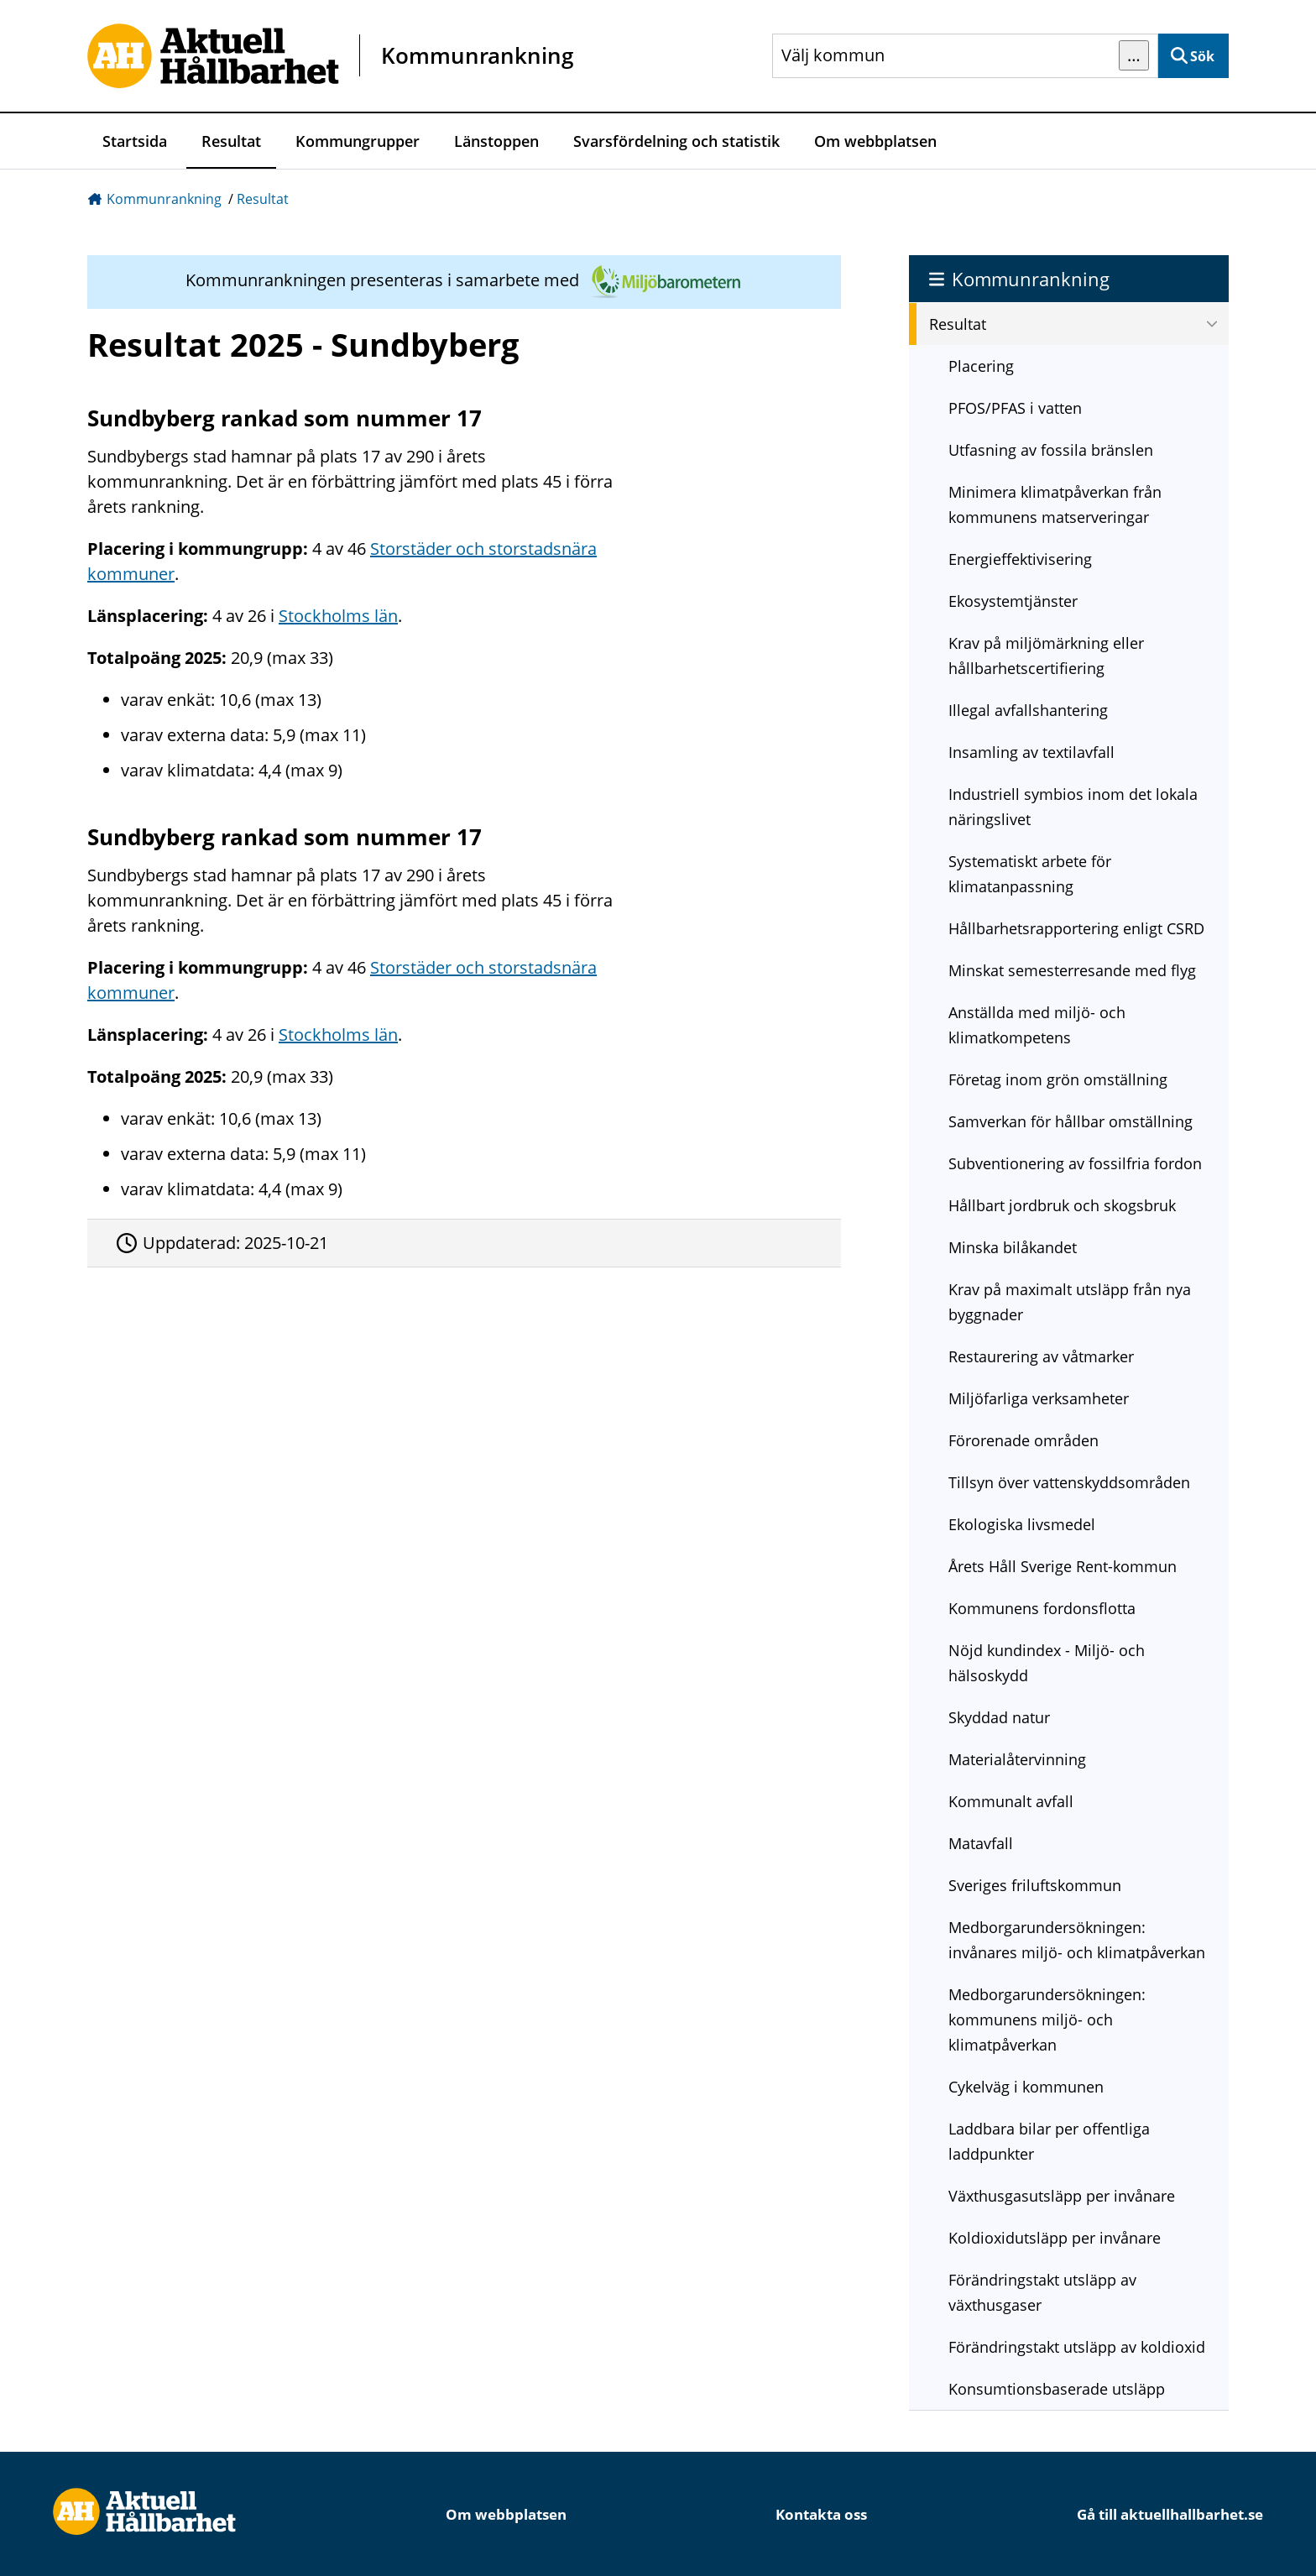 The image size is (1316, 2576). What do you see at coordinates (1062, 1205) in the screenshot?
I see `Hållbart jordbruk och skogsbruk` at bounding box center [1062, 1205].